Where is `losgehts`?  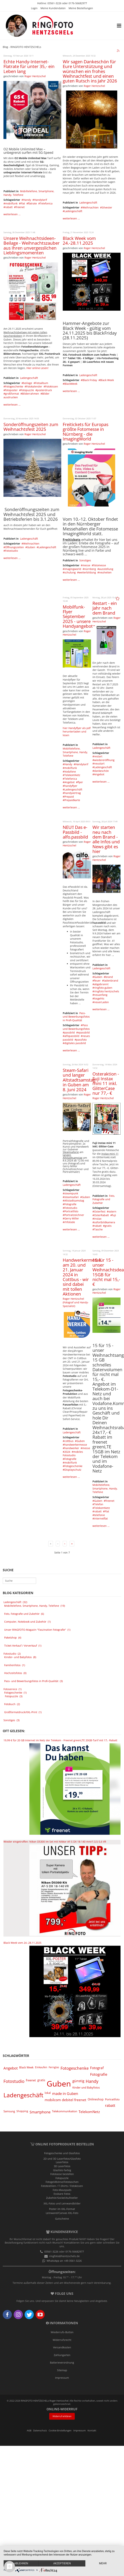 losgehts is located at coordinates (99, 998).